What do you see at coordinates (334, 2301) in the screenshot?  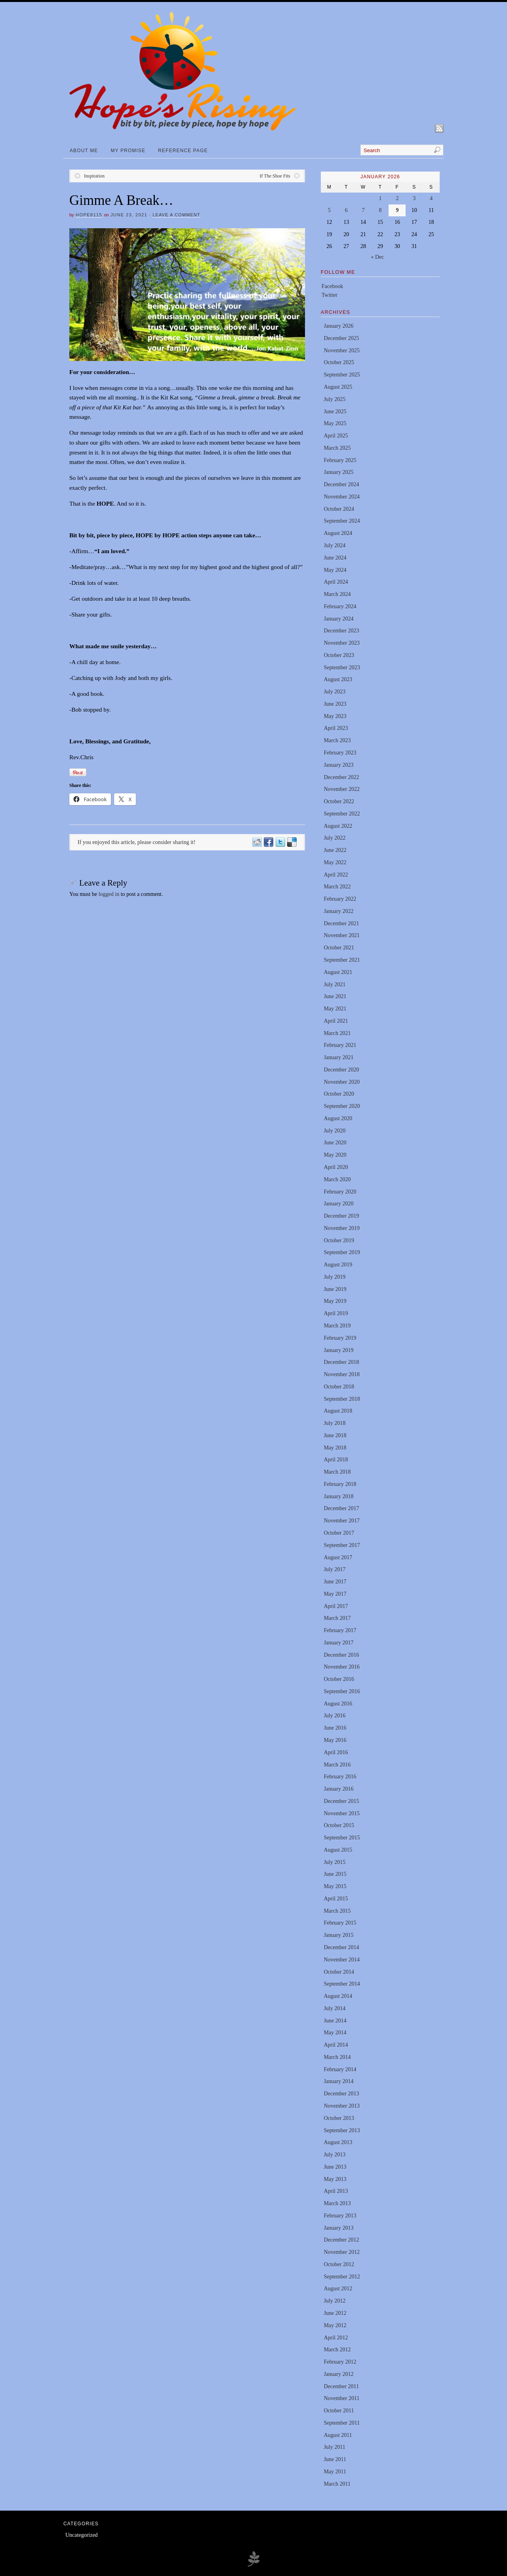 I see `July 2012` at bounding box center [334, 2301].